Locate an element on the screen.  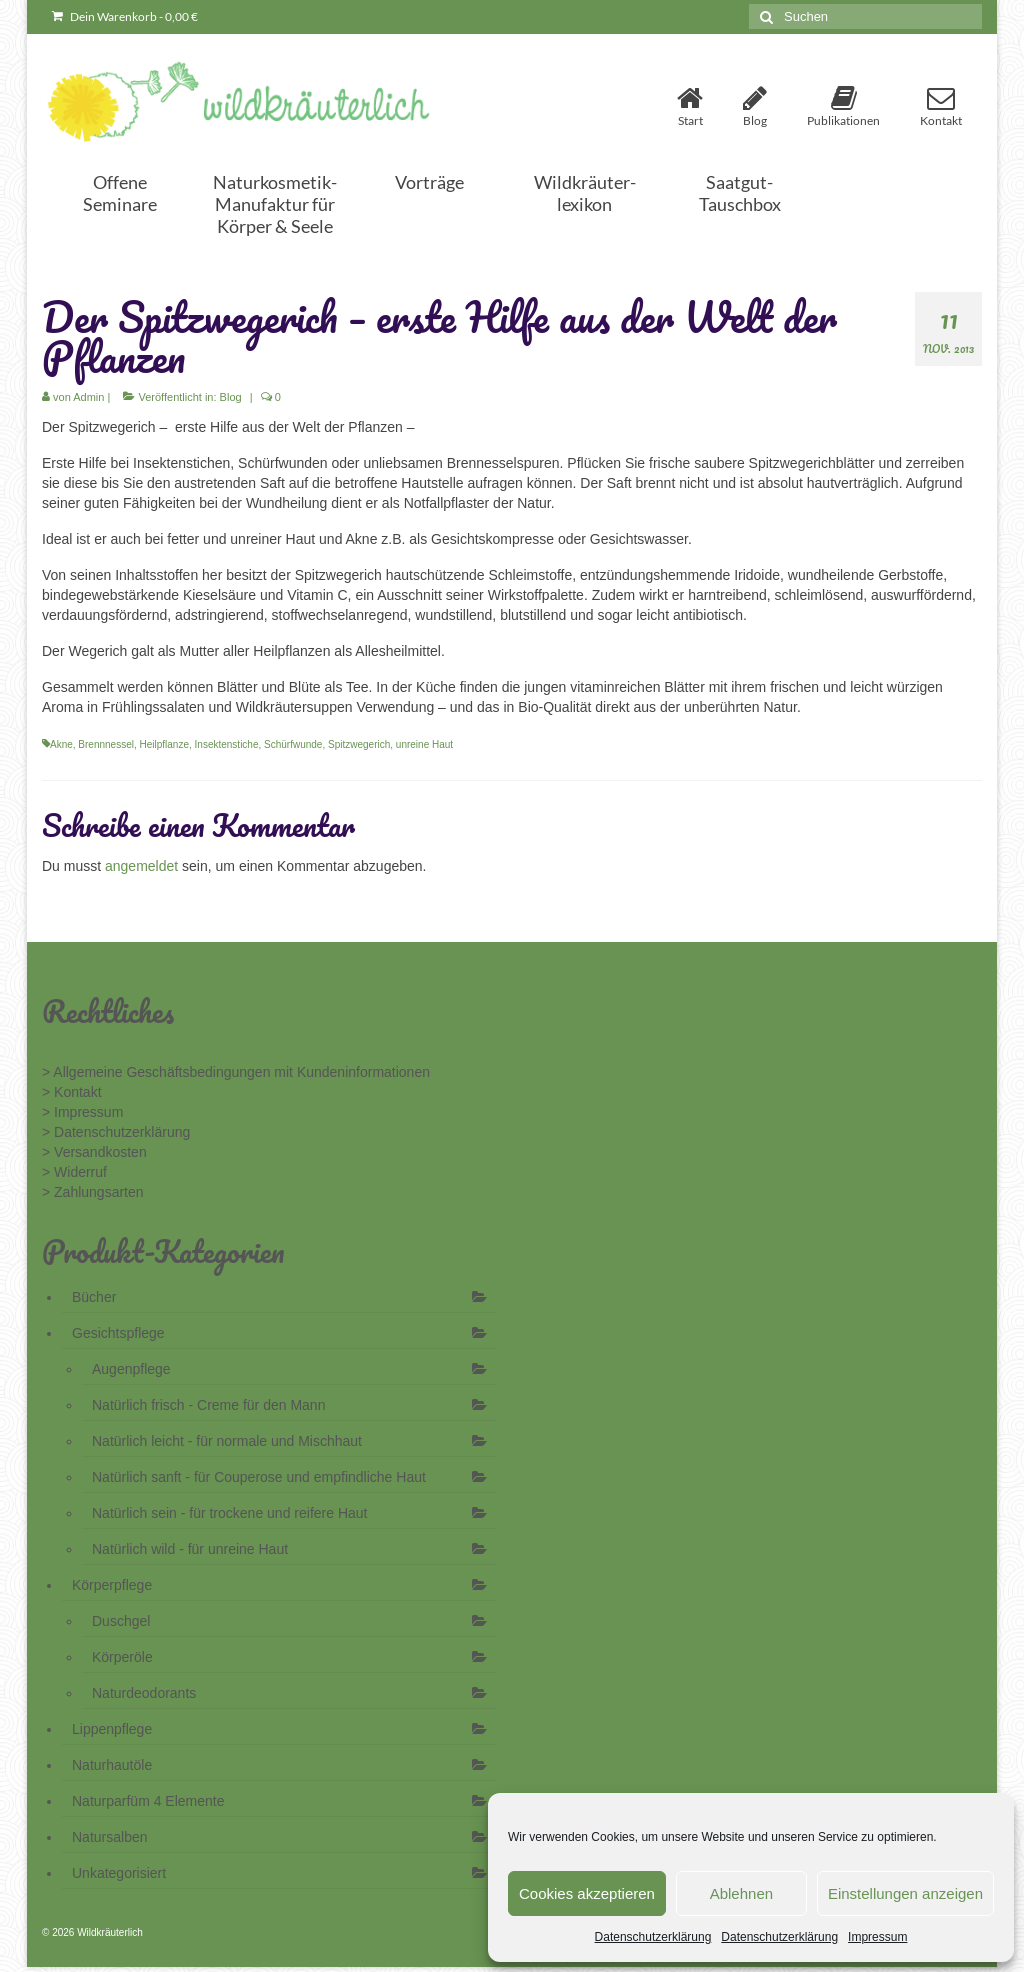
Körperpflege is located at coordinates (112, 1585).